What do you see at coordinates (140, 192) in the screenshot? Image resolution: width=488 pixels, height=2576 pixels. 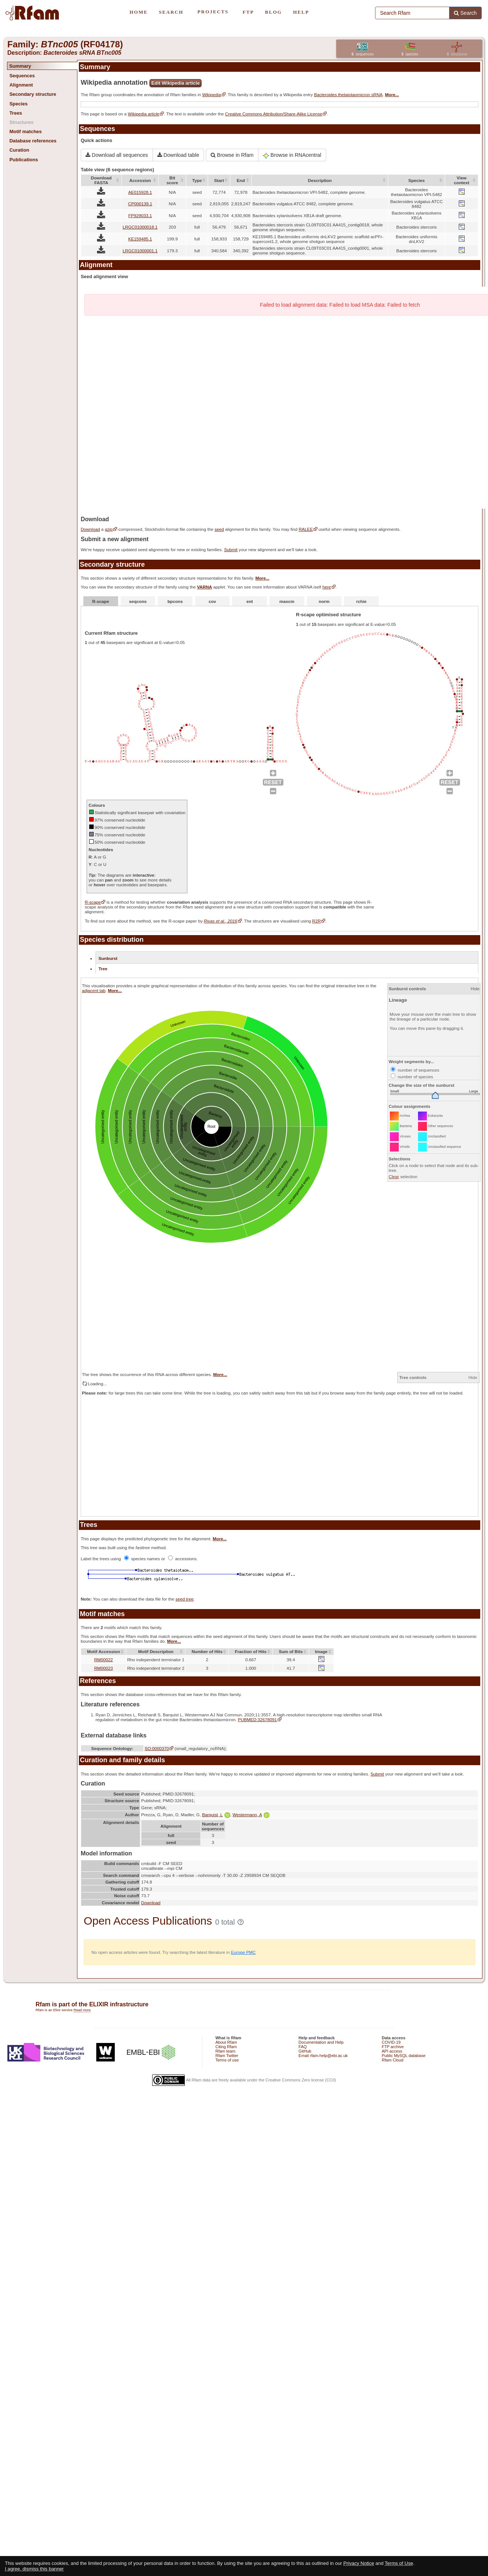 I see `AE015928.1` at bounding box center [140, 192].